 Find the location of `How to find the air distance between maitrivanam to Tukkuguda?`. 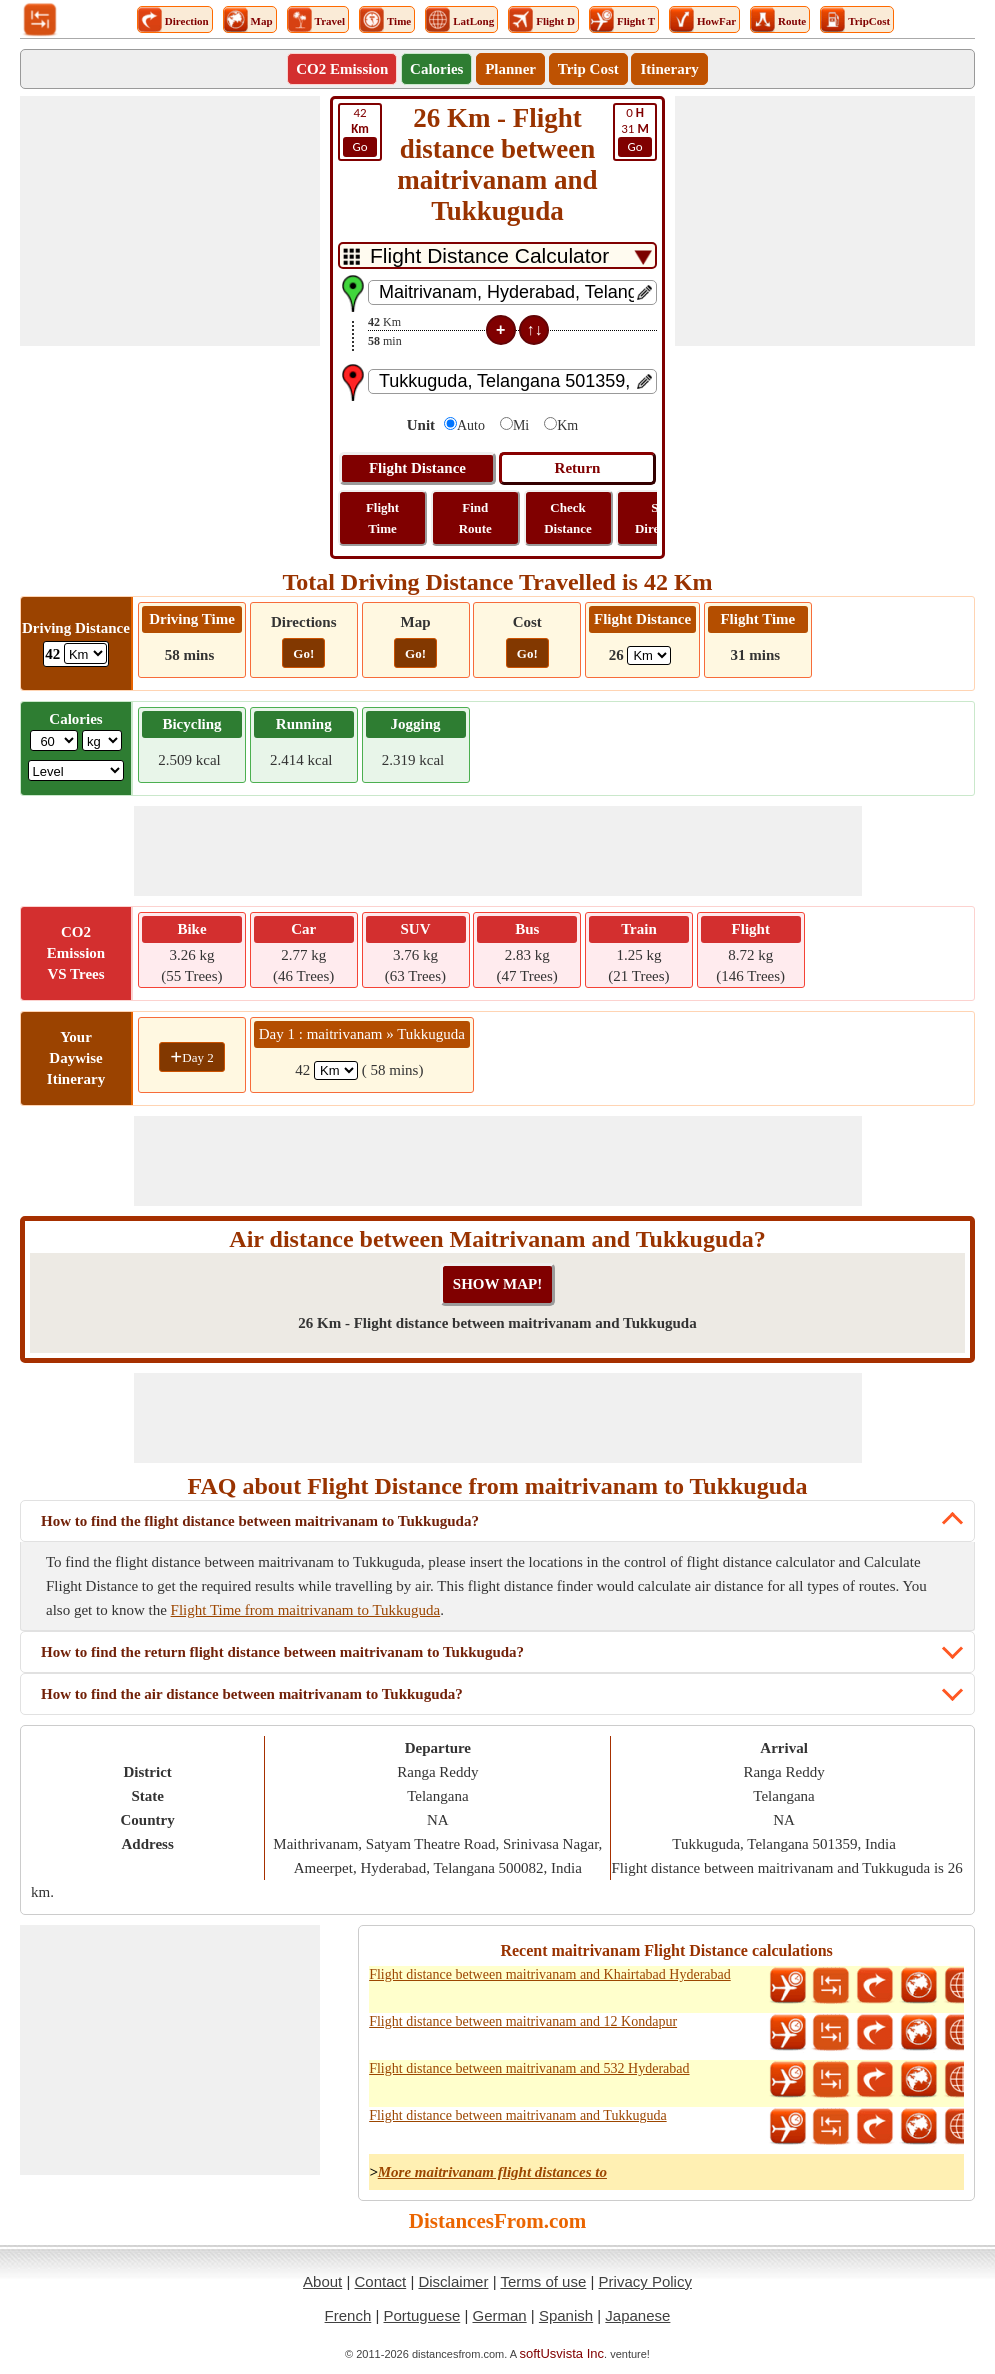

How to find the air distance between maitrivanam to Tukkuguda? is located at coordinates (252, 1694).